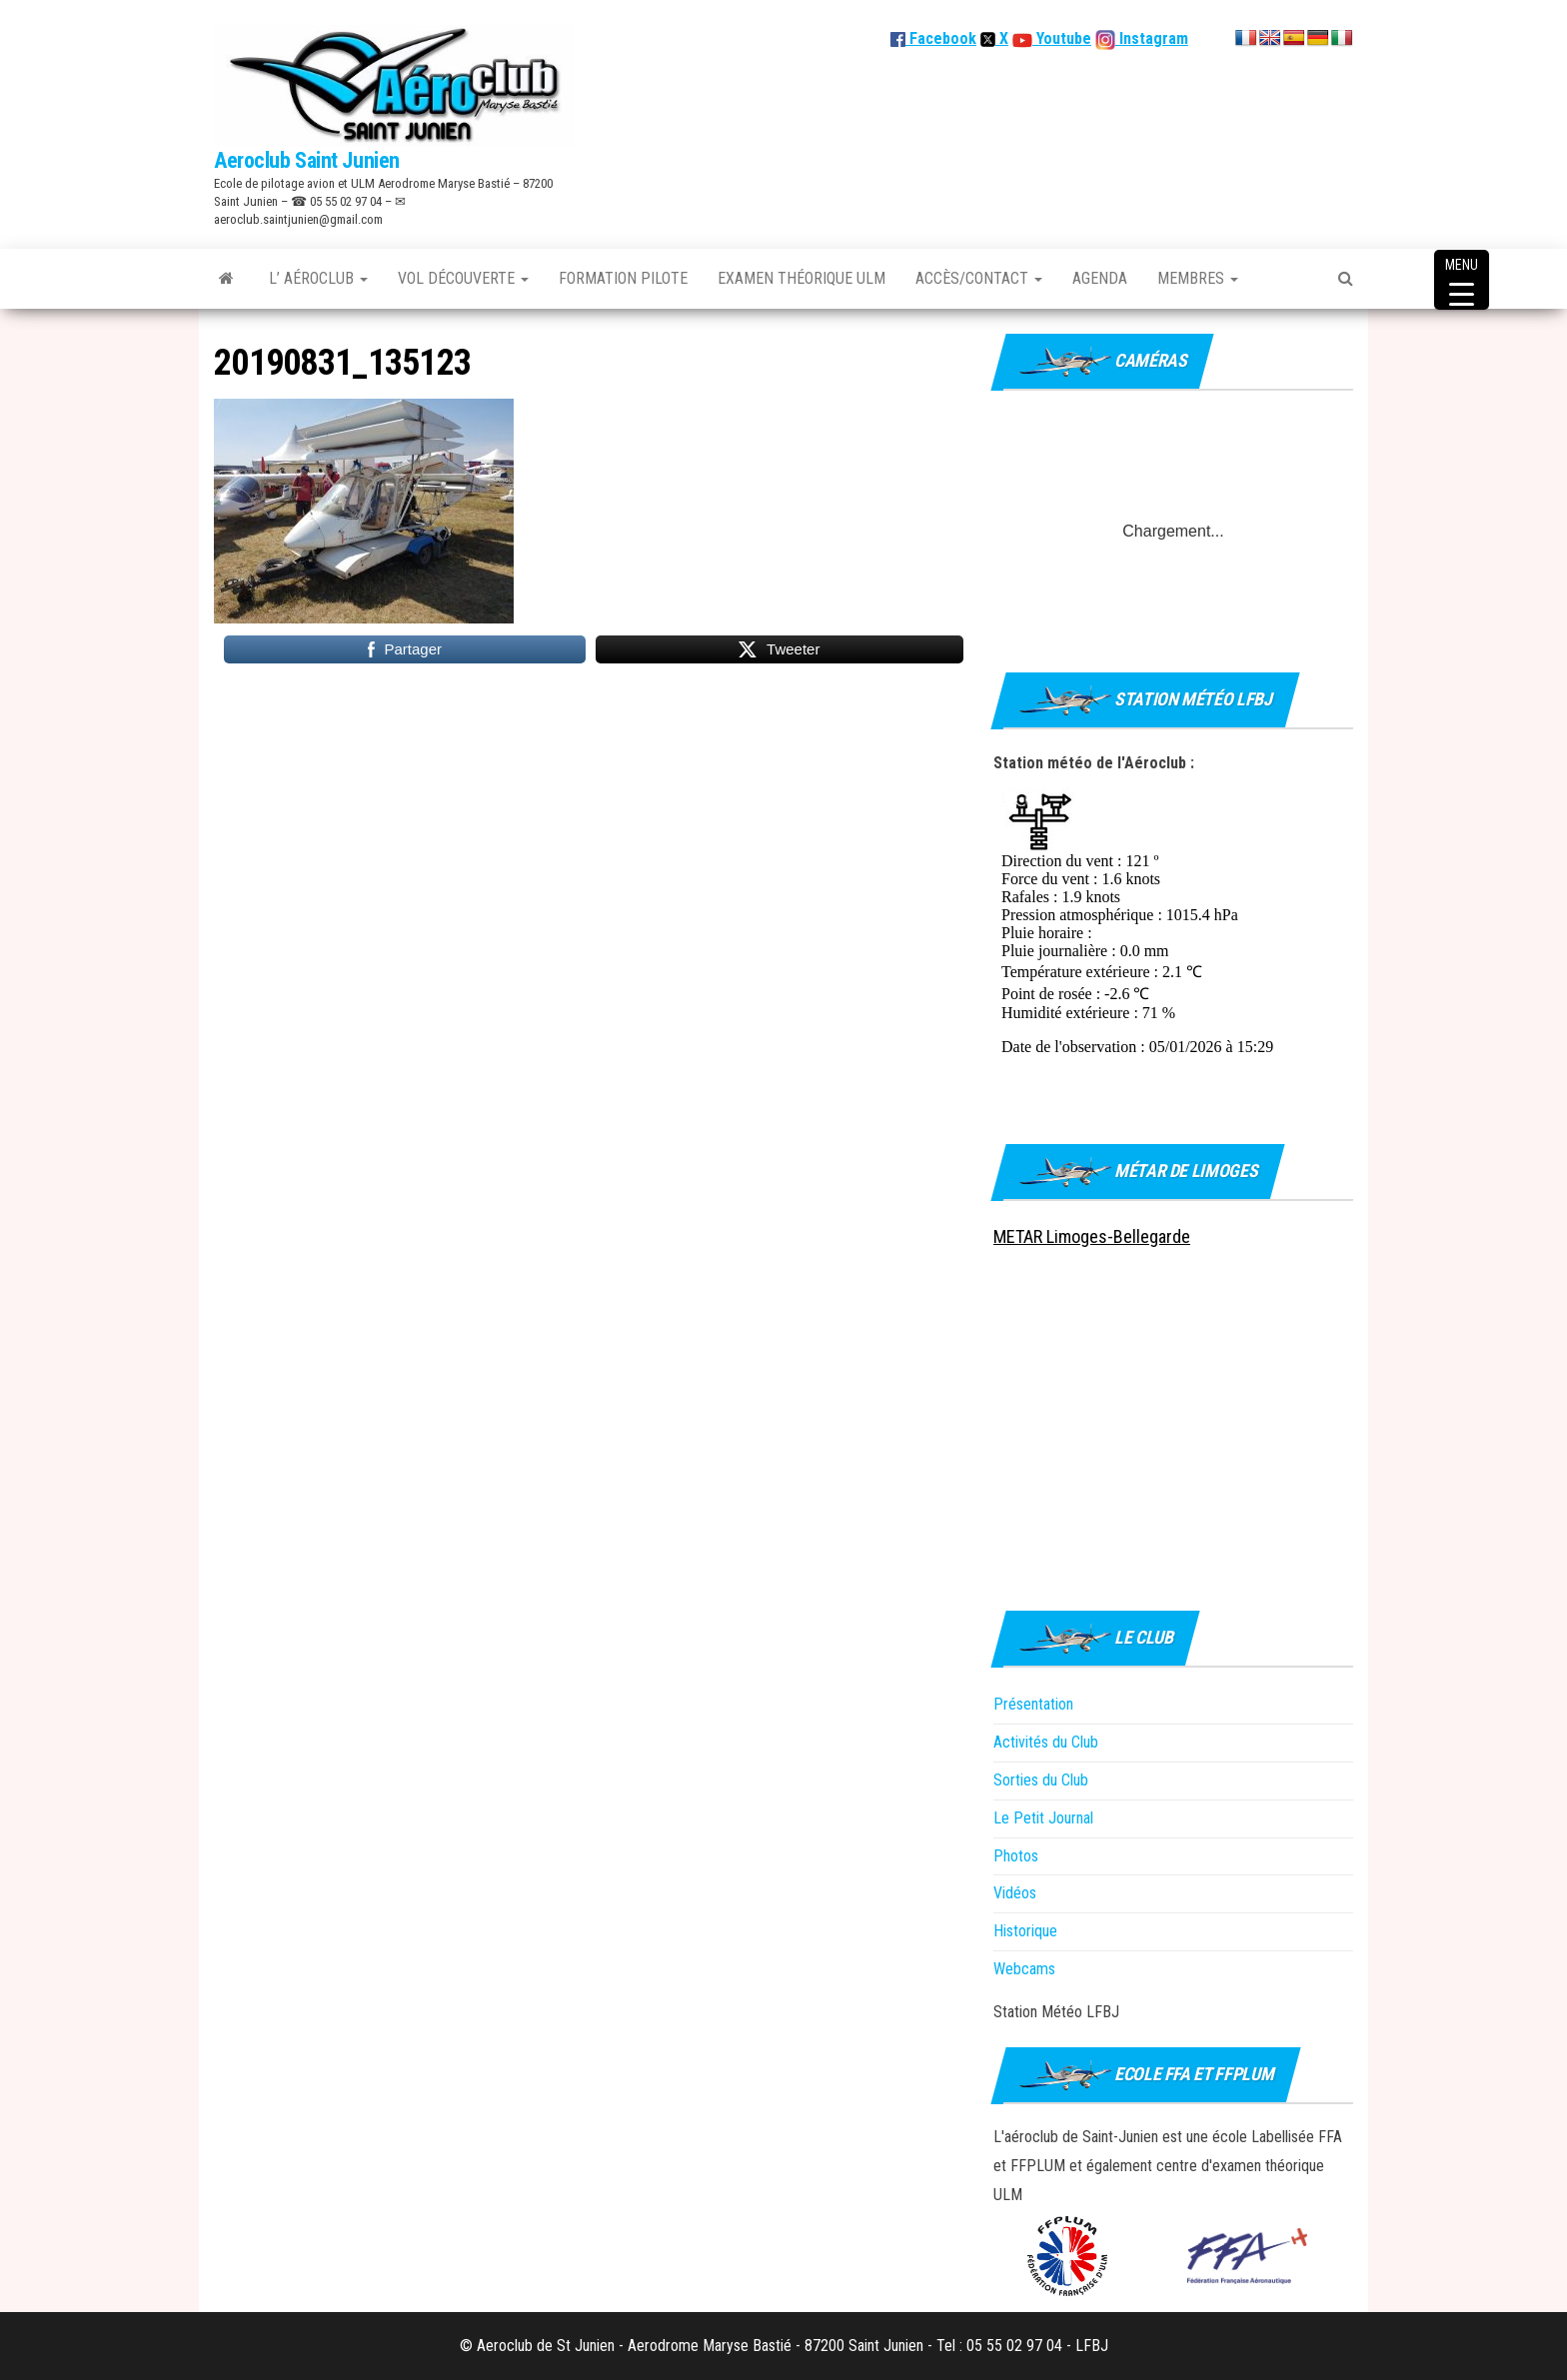 This screenshot has height=2380, width=1567. Describe the element at coordinates (1025, 1930) in the screenshot. I see `Historique` at that location.